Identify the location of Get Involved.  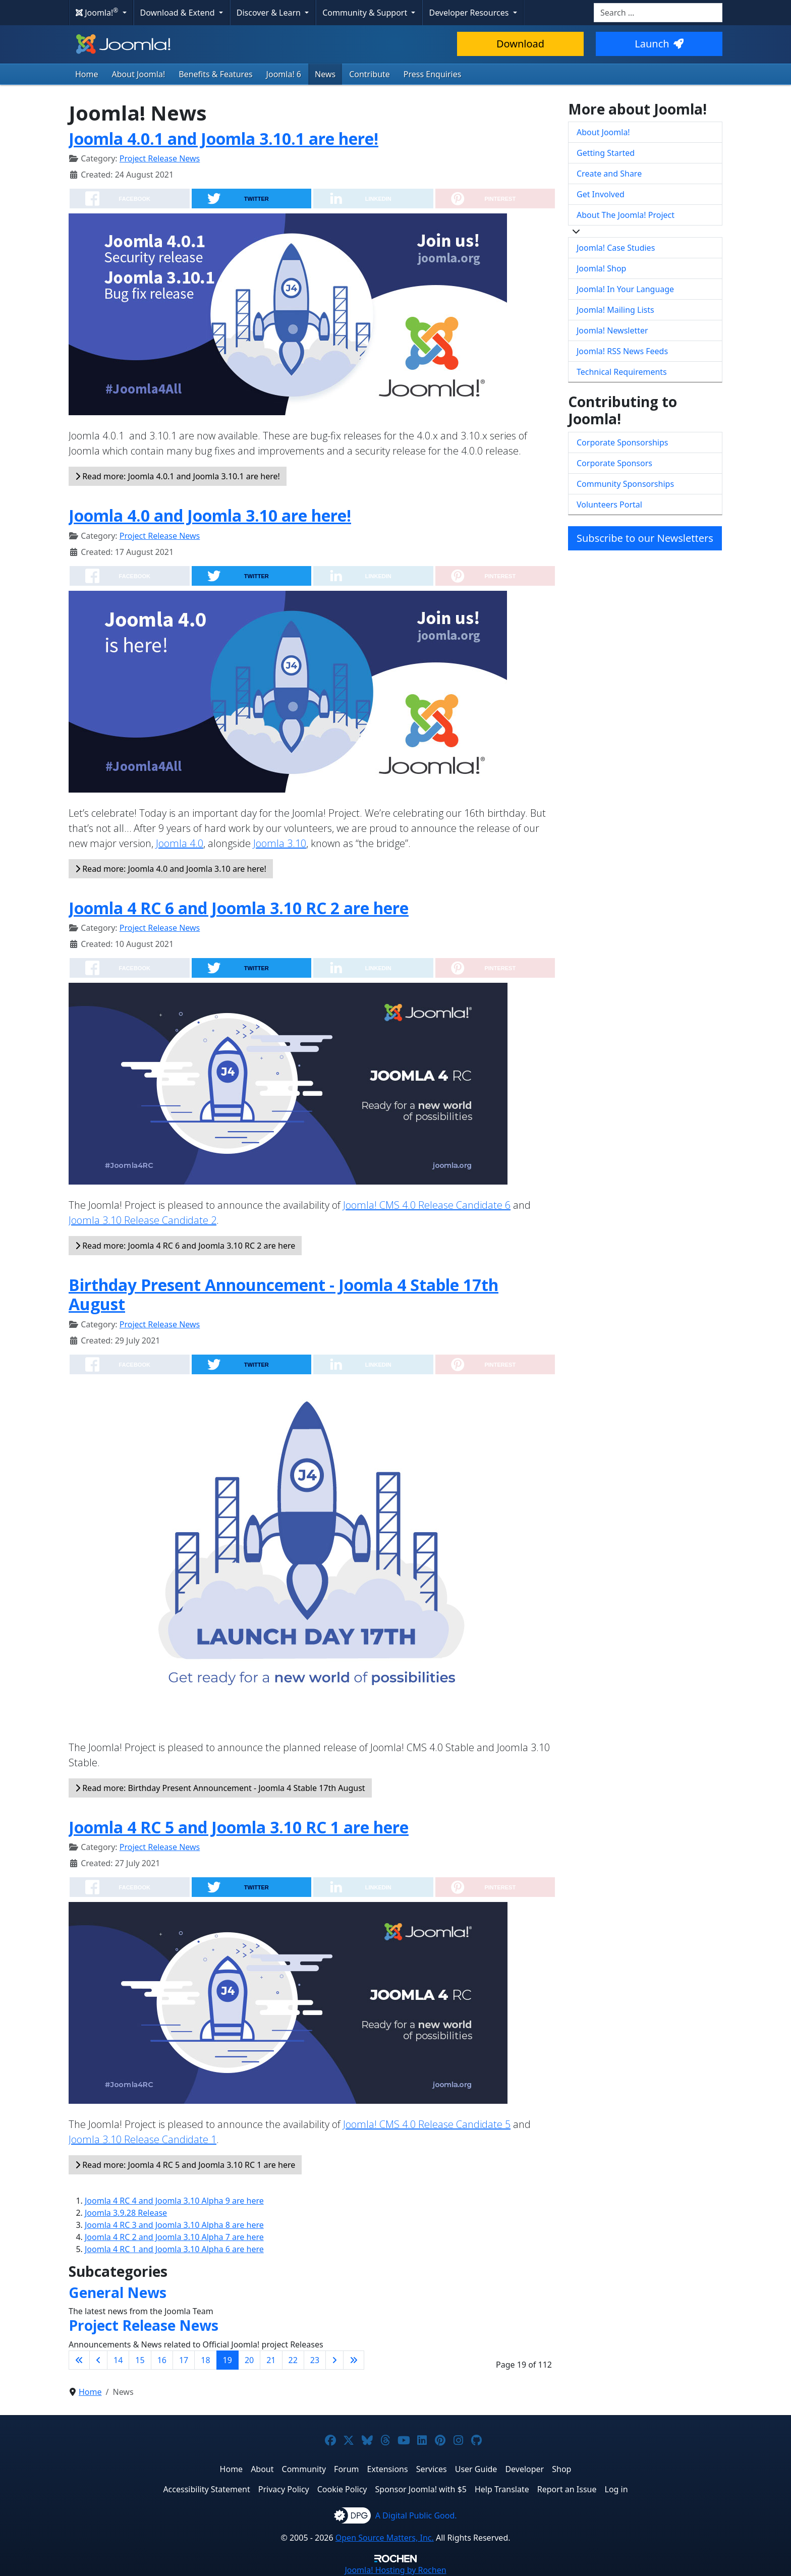
(601, 194).